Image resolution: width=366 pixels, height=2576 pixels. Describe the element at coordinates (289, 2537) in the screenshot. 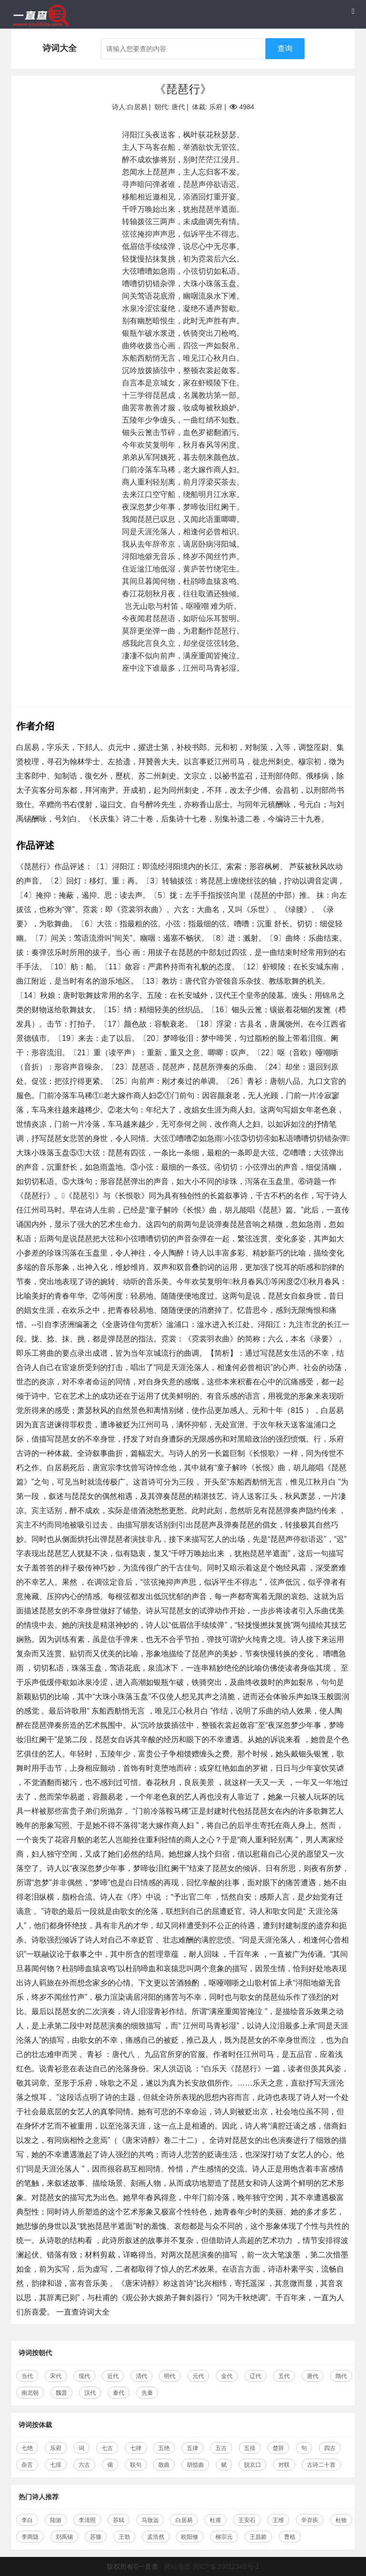

I see `曹植` at that location.